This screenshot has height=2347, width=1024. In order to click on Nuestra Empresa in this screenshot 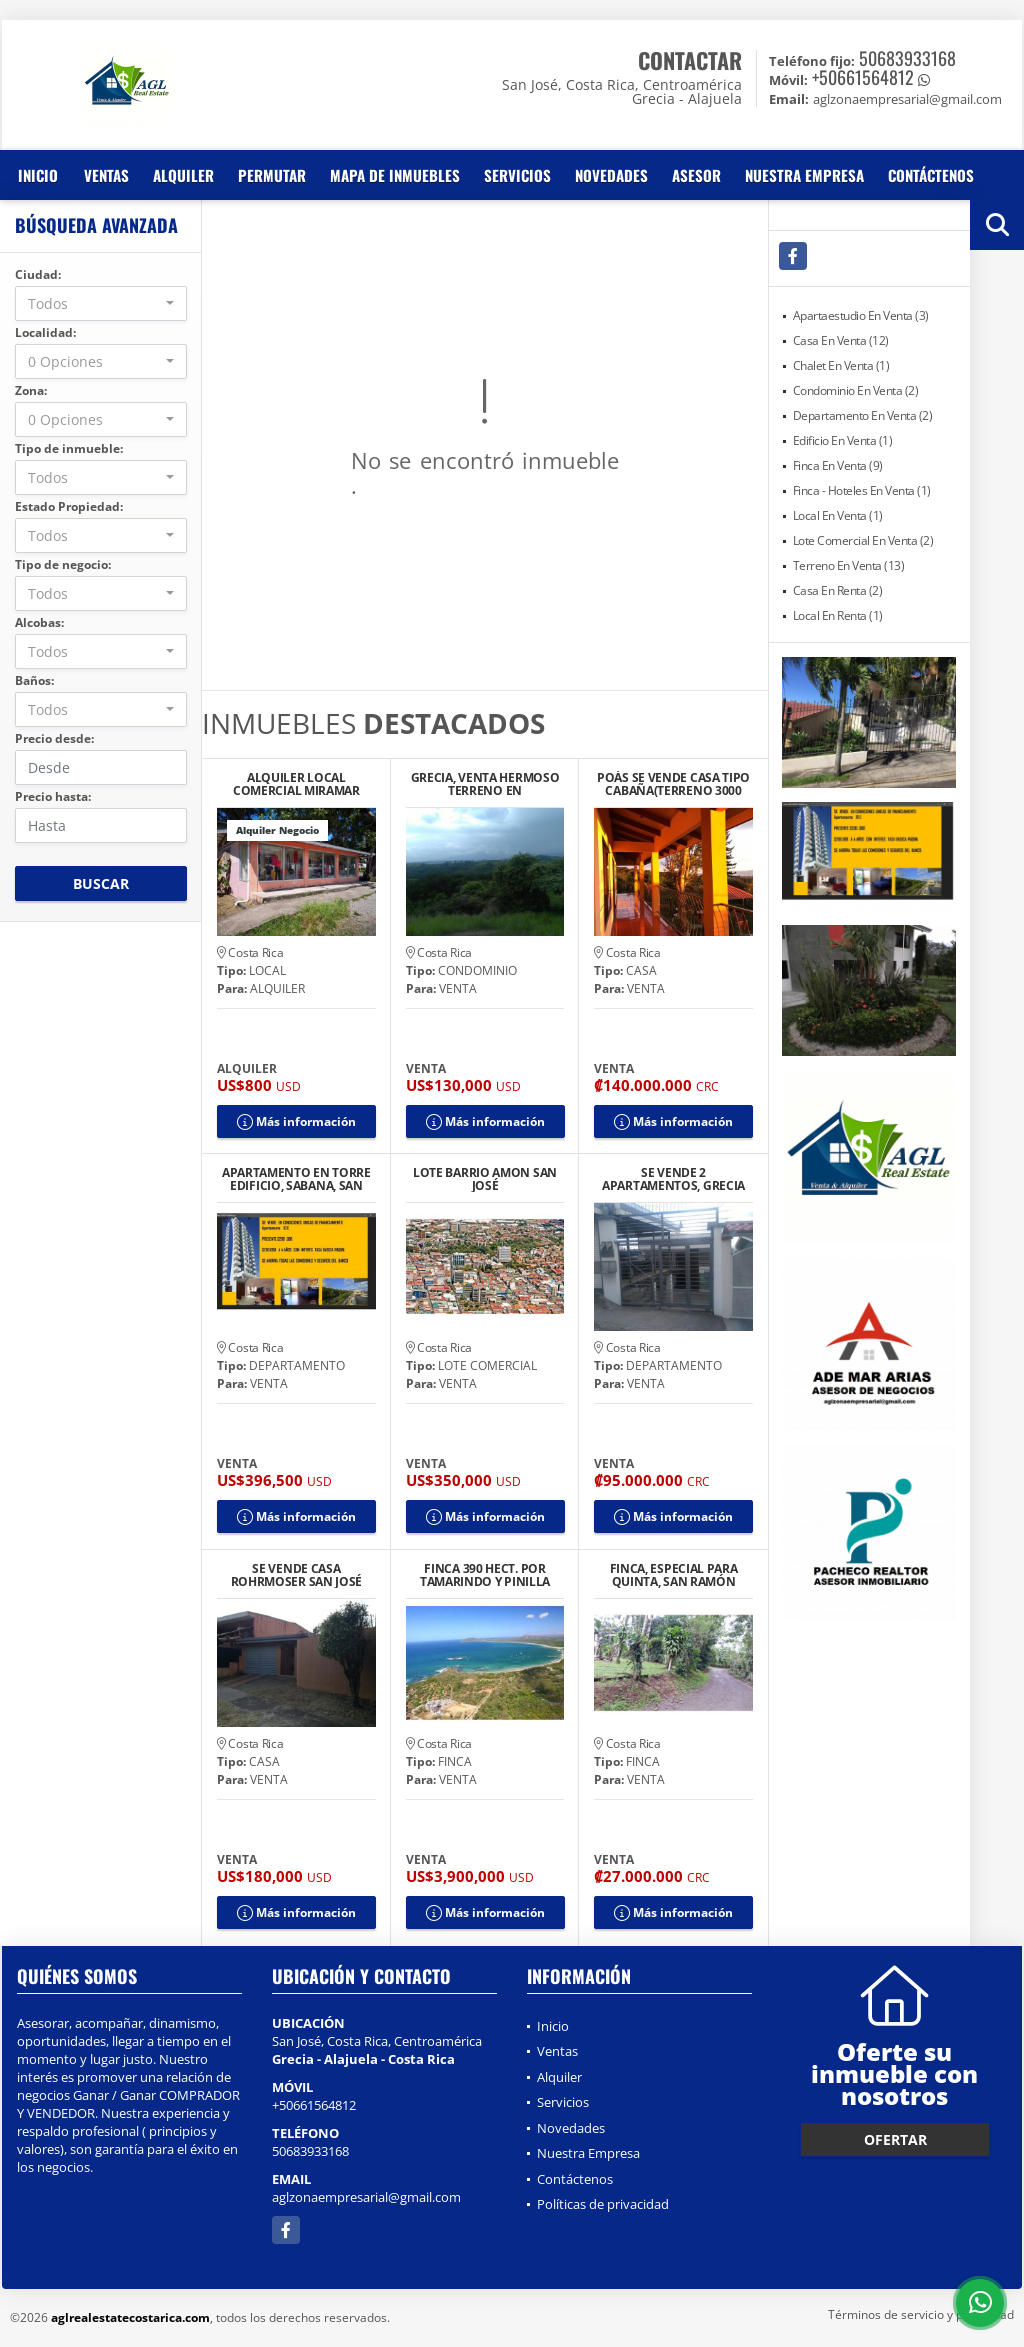, I will do `click(804, 175)`.